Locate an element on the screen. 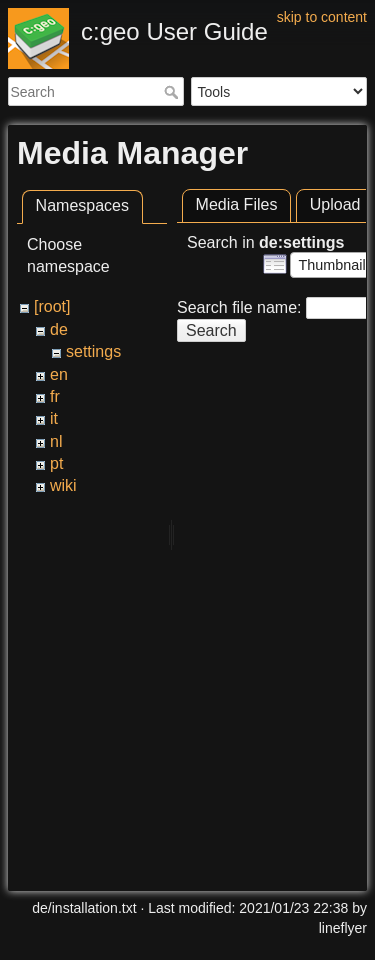  de is located at coordinates (59, 329).